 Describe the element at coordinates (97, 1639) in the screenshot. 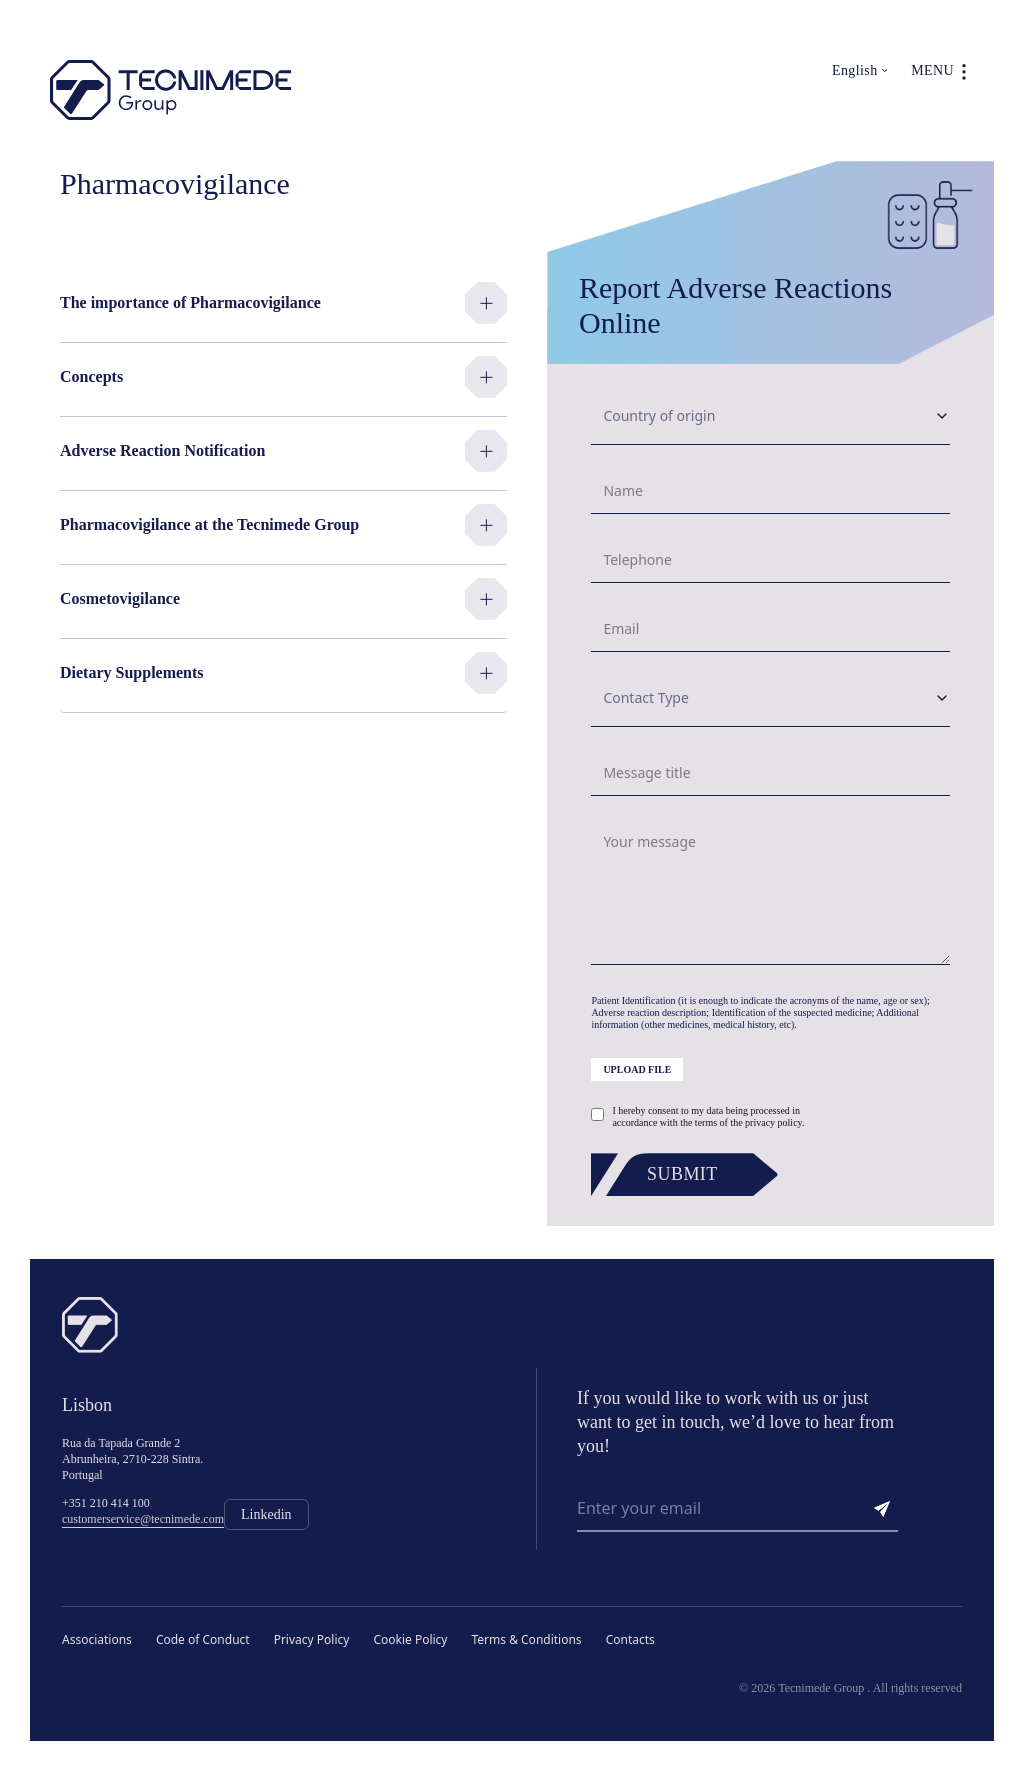

I see `Associations` at that location.